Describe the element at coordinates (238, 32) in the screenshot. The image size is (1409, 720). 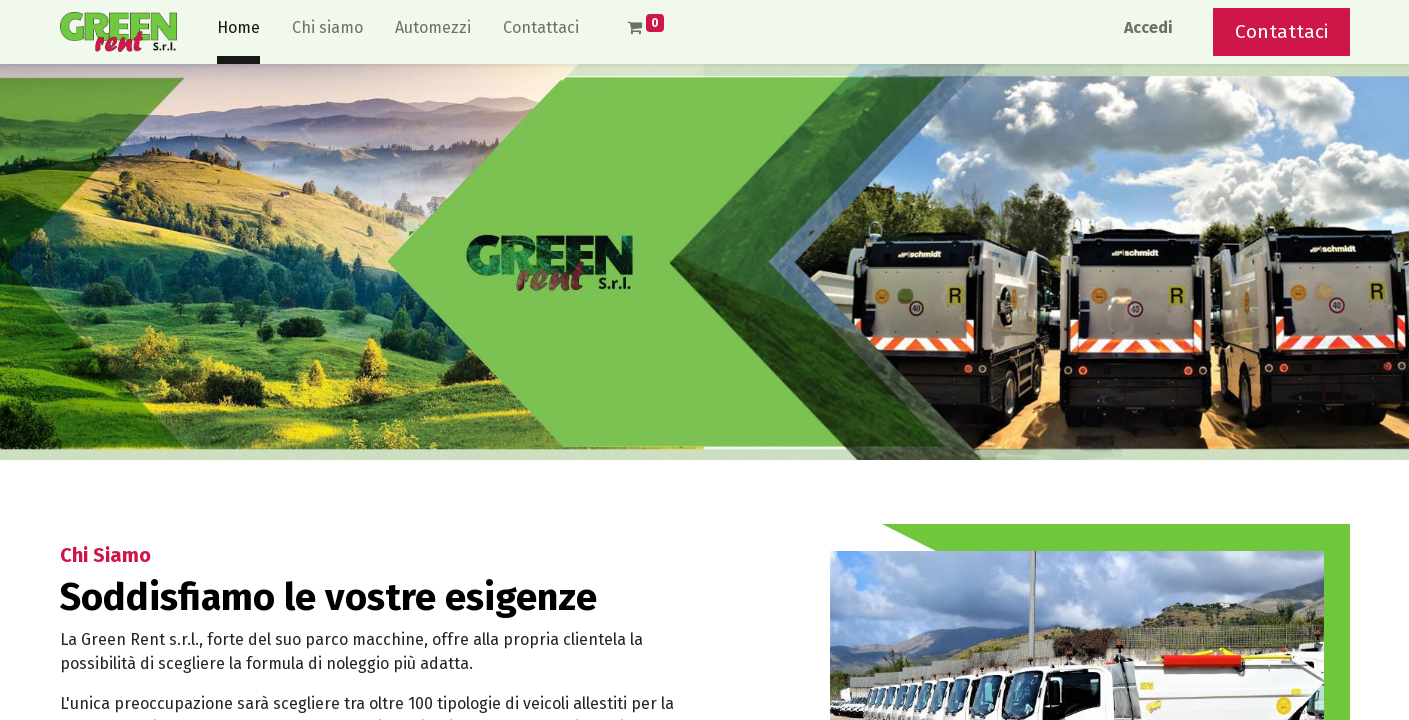
I see `[menuitem]` at that location.